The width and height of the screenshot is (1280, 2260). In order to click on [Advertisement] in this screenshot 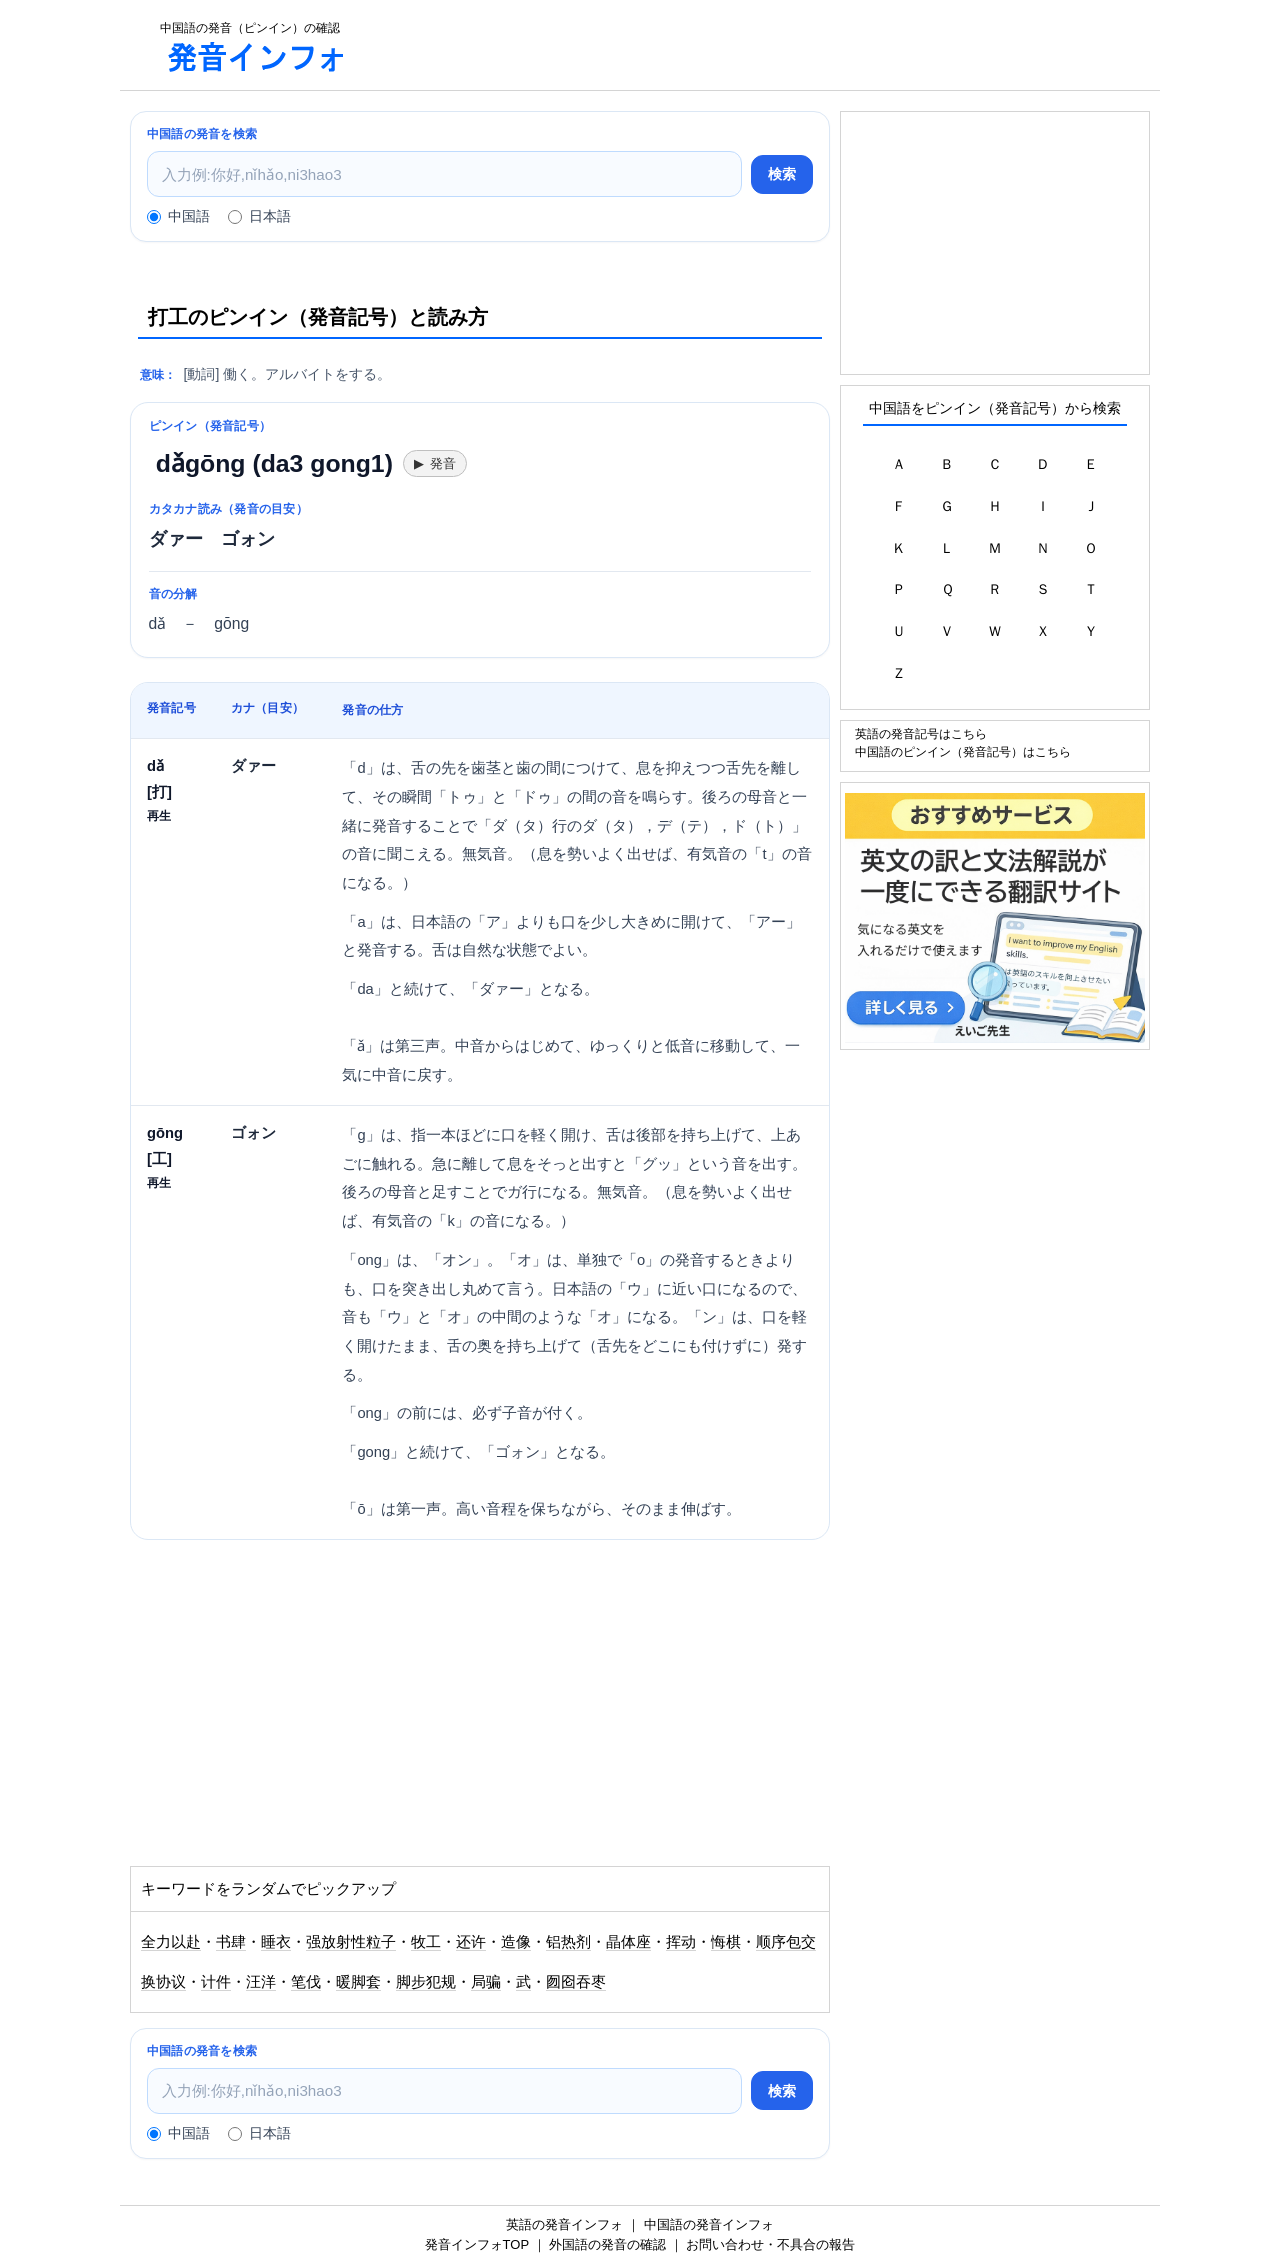, I will do `click(764, 45)`.